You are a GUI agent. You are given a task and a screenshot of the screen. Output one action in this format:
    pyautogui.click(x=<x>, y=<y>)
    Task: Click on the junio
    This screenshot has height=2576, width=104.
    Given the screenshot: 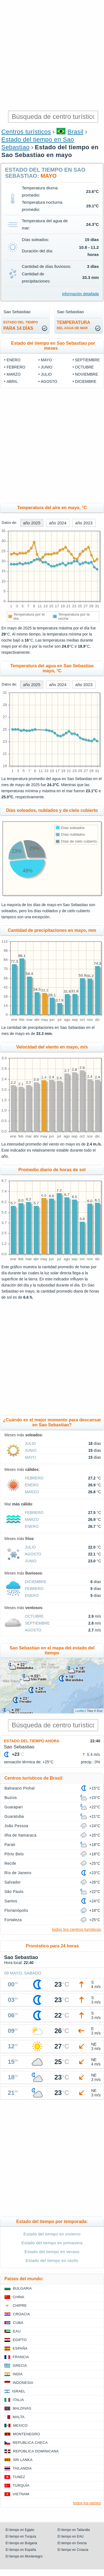 What is the action you would take?
    pyautogui.click(x=46, y=367)
    